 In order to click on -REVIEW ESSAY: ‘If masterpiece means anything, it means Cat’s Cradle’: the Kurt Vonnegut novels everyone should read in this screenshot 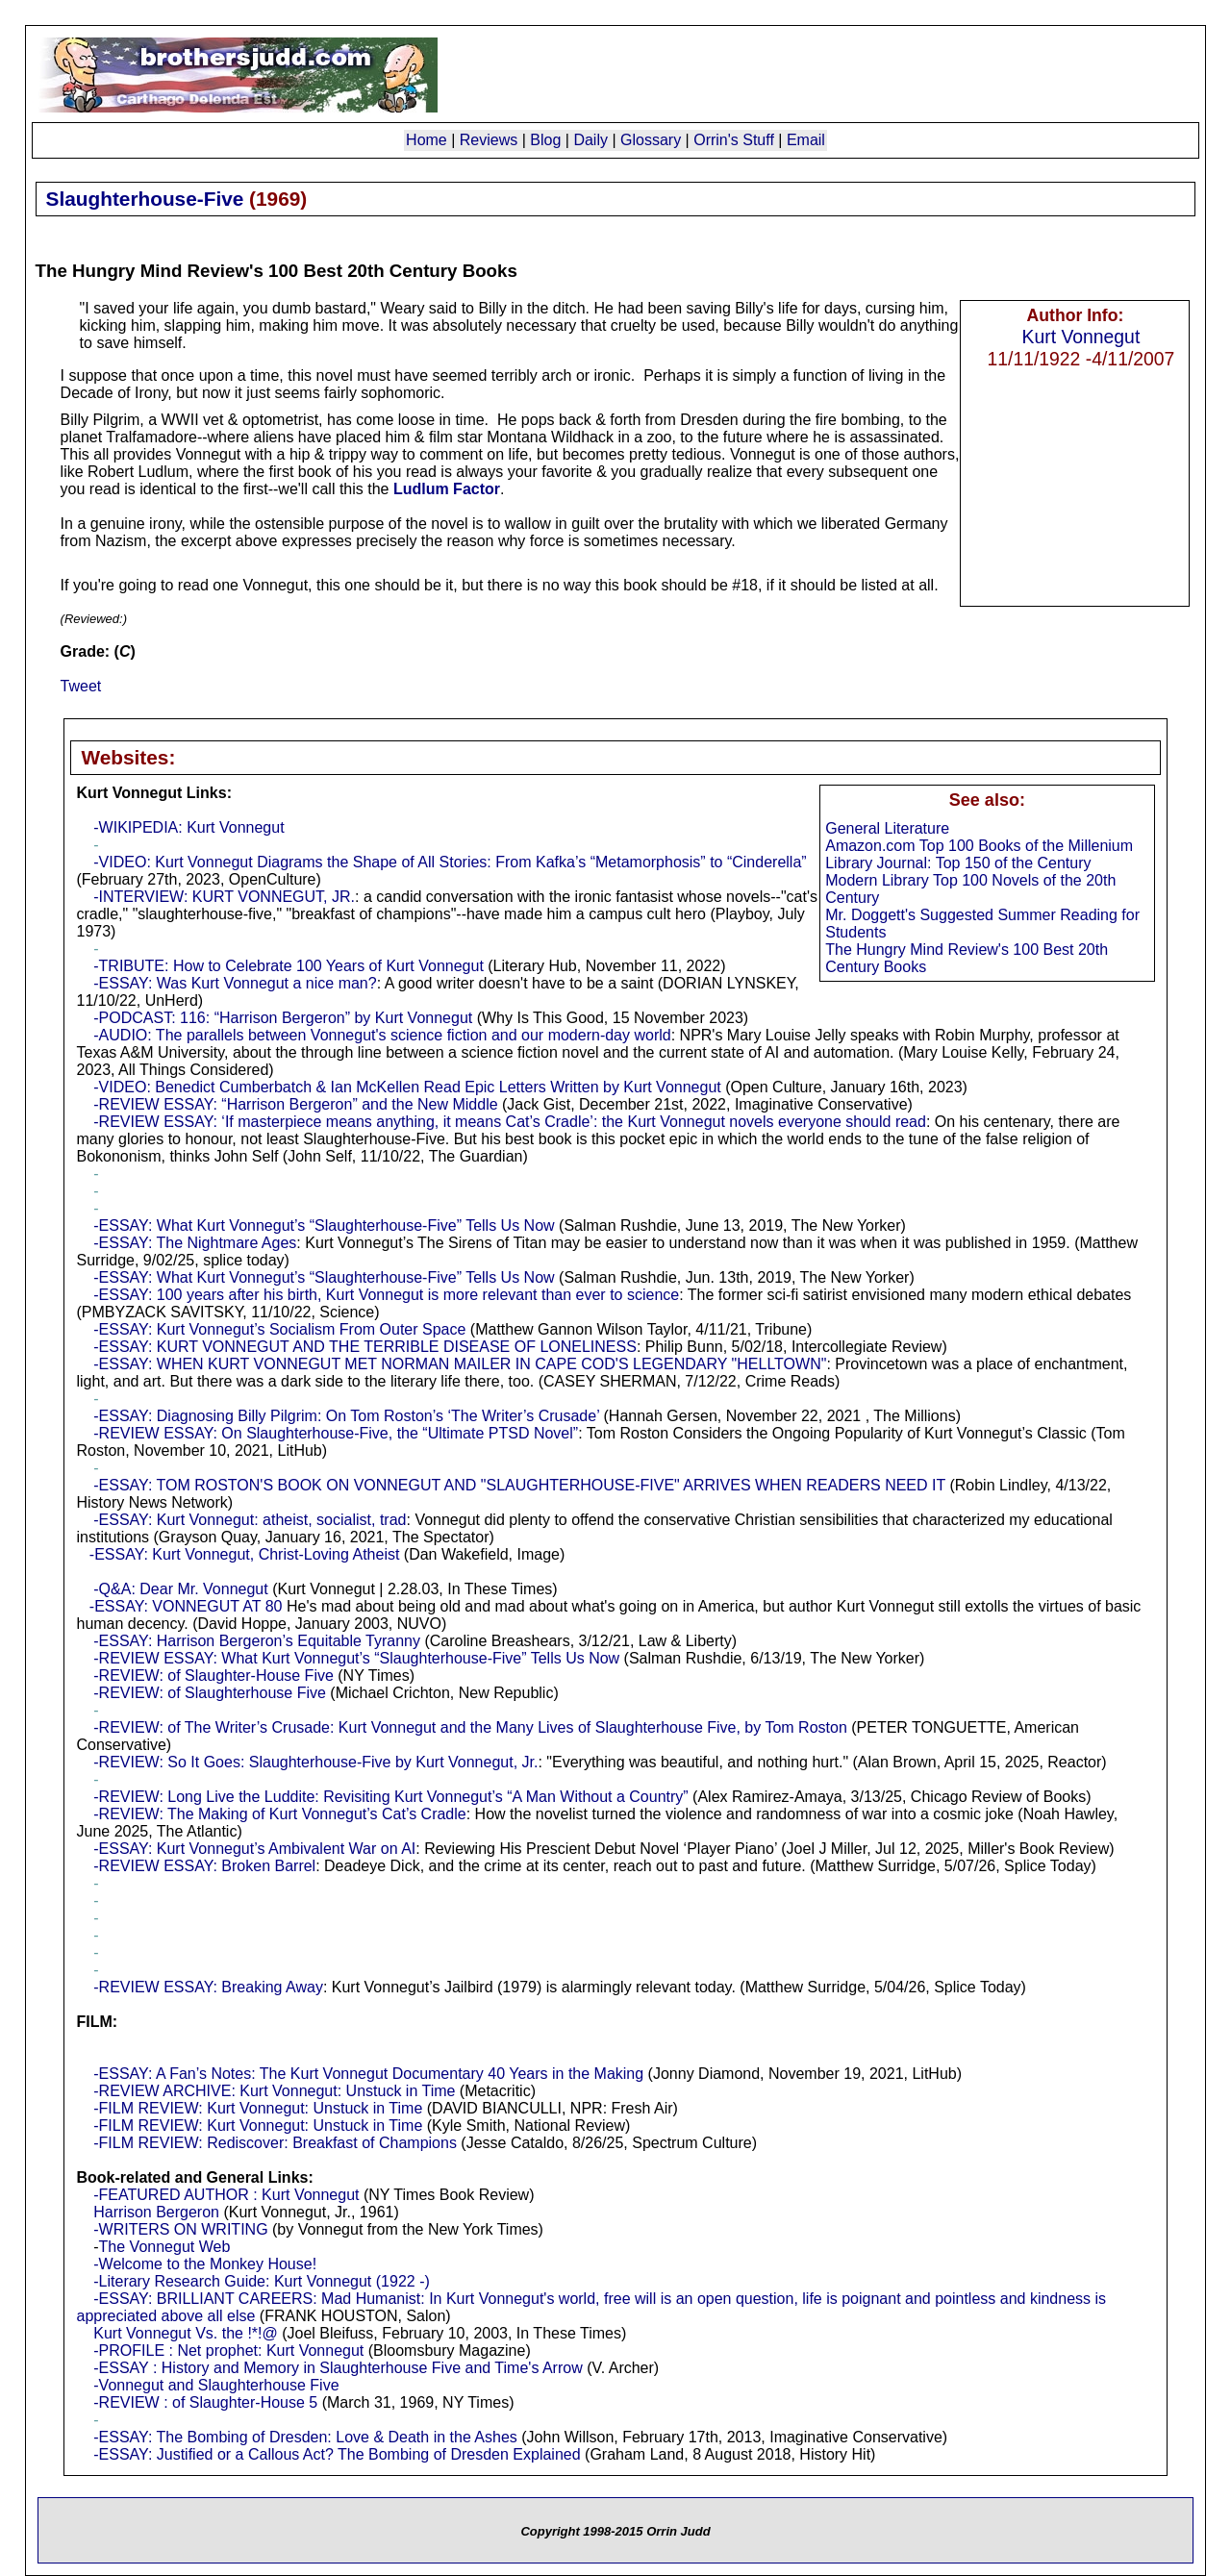, I will do `click(509, 1121)`.